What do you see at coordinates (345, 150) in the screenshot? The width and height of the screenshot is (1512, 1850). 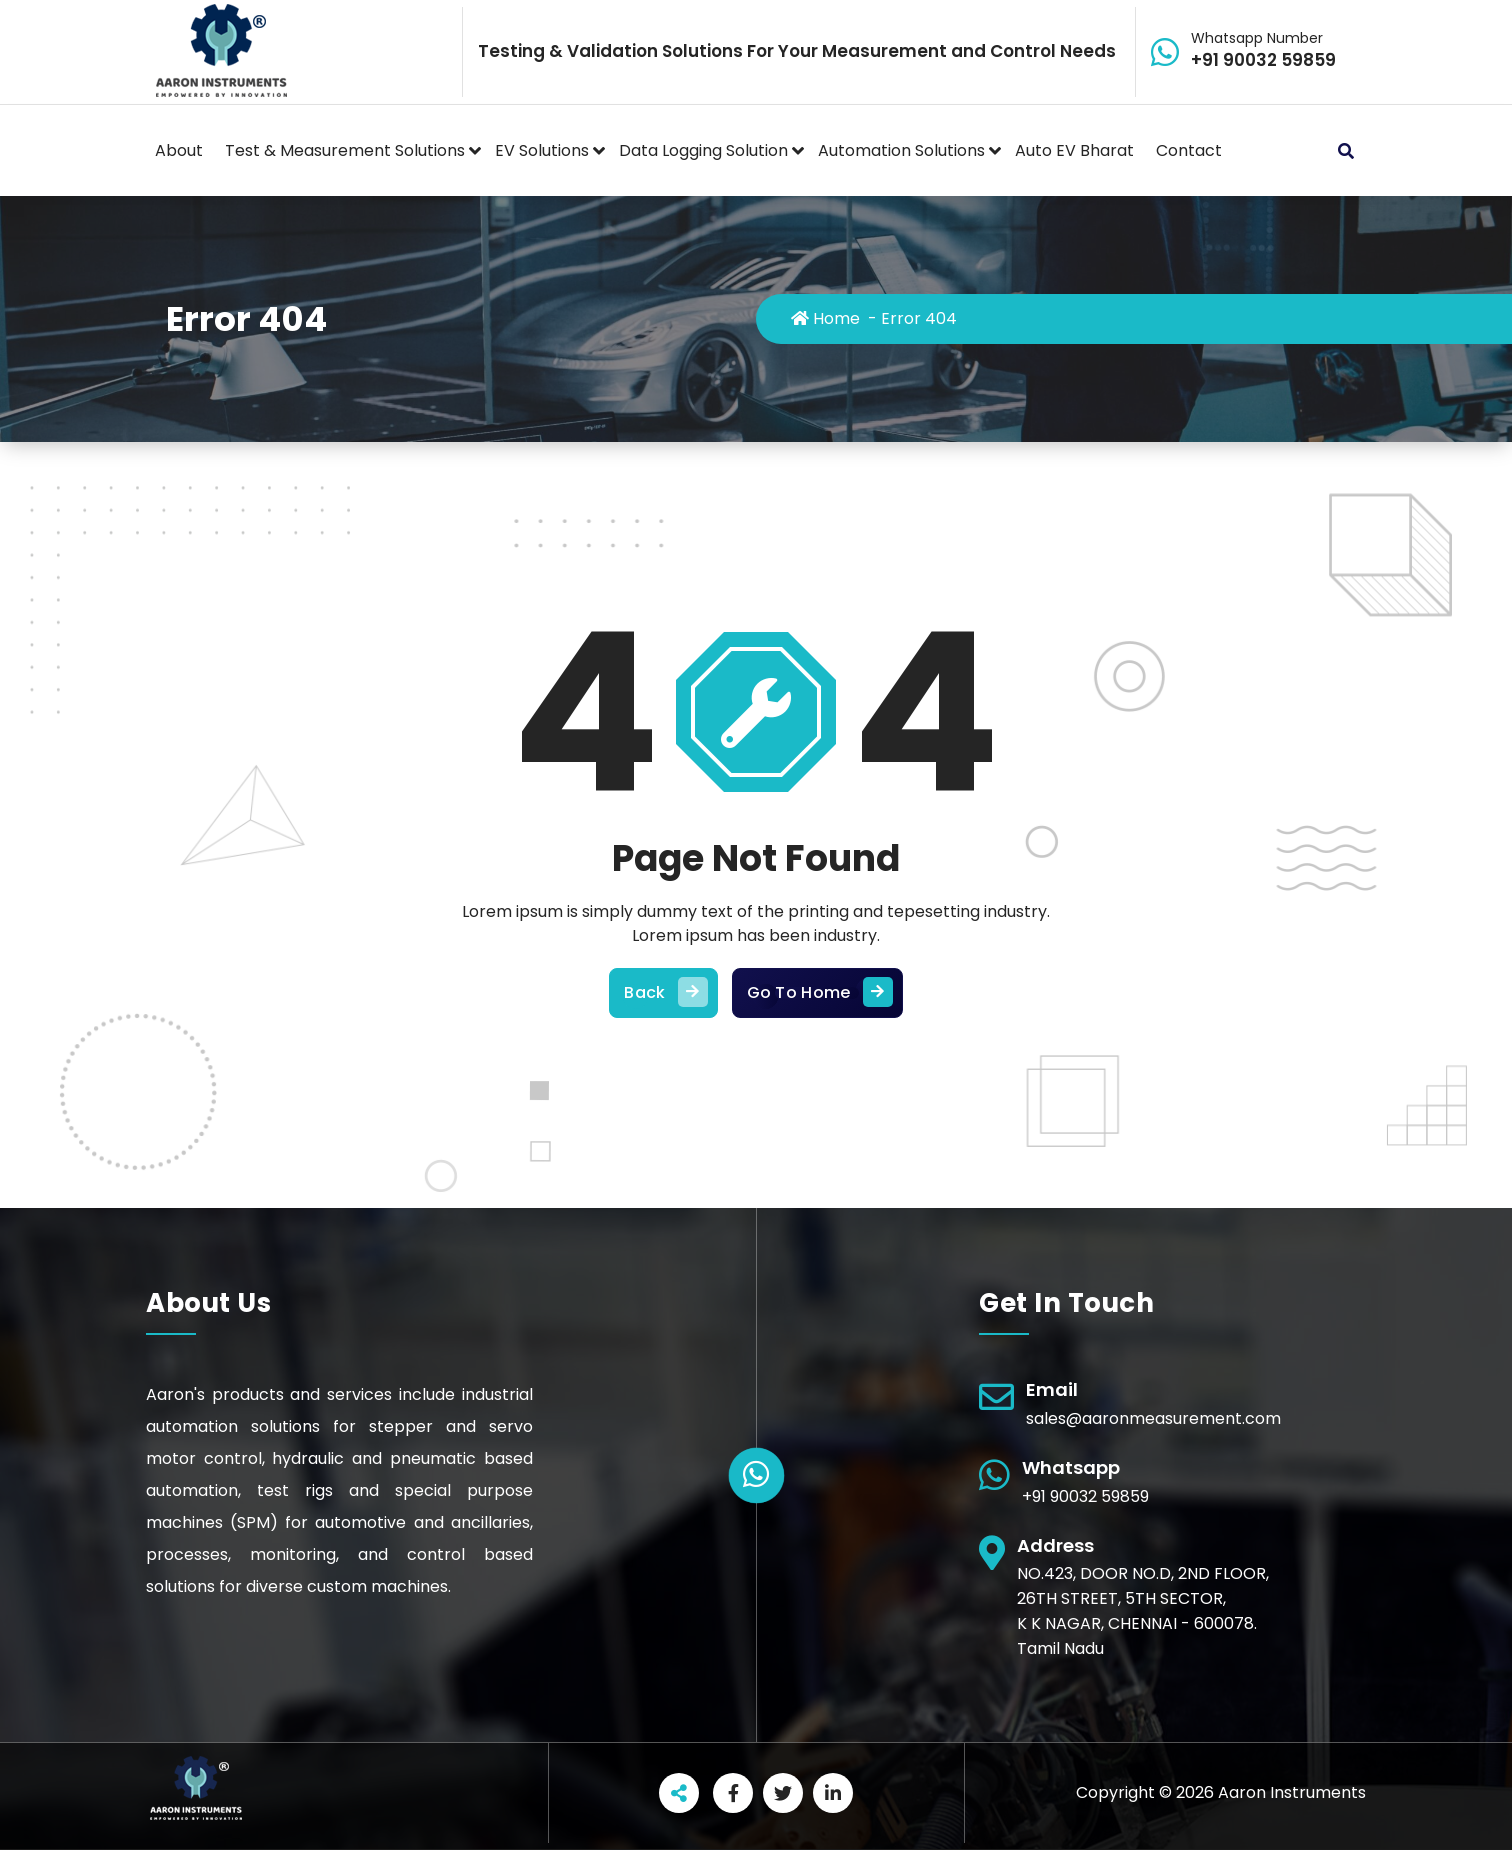 I see `Test & Measurement Solutions` at bounding box center [345, 150].